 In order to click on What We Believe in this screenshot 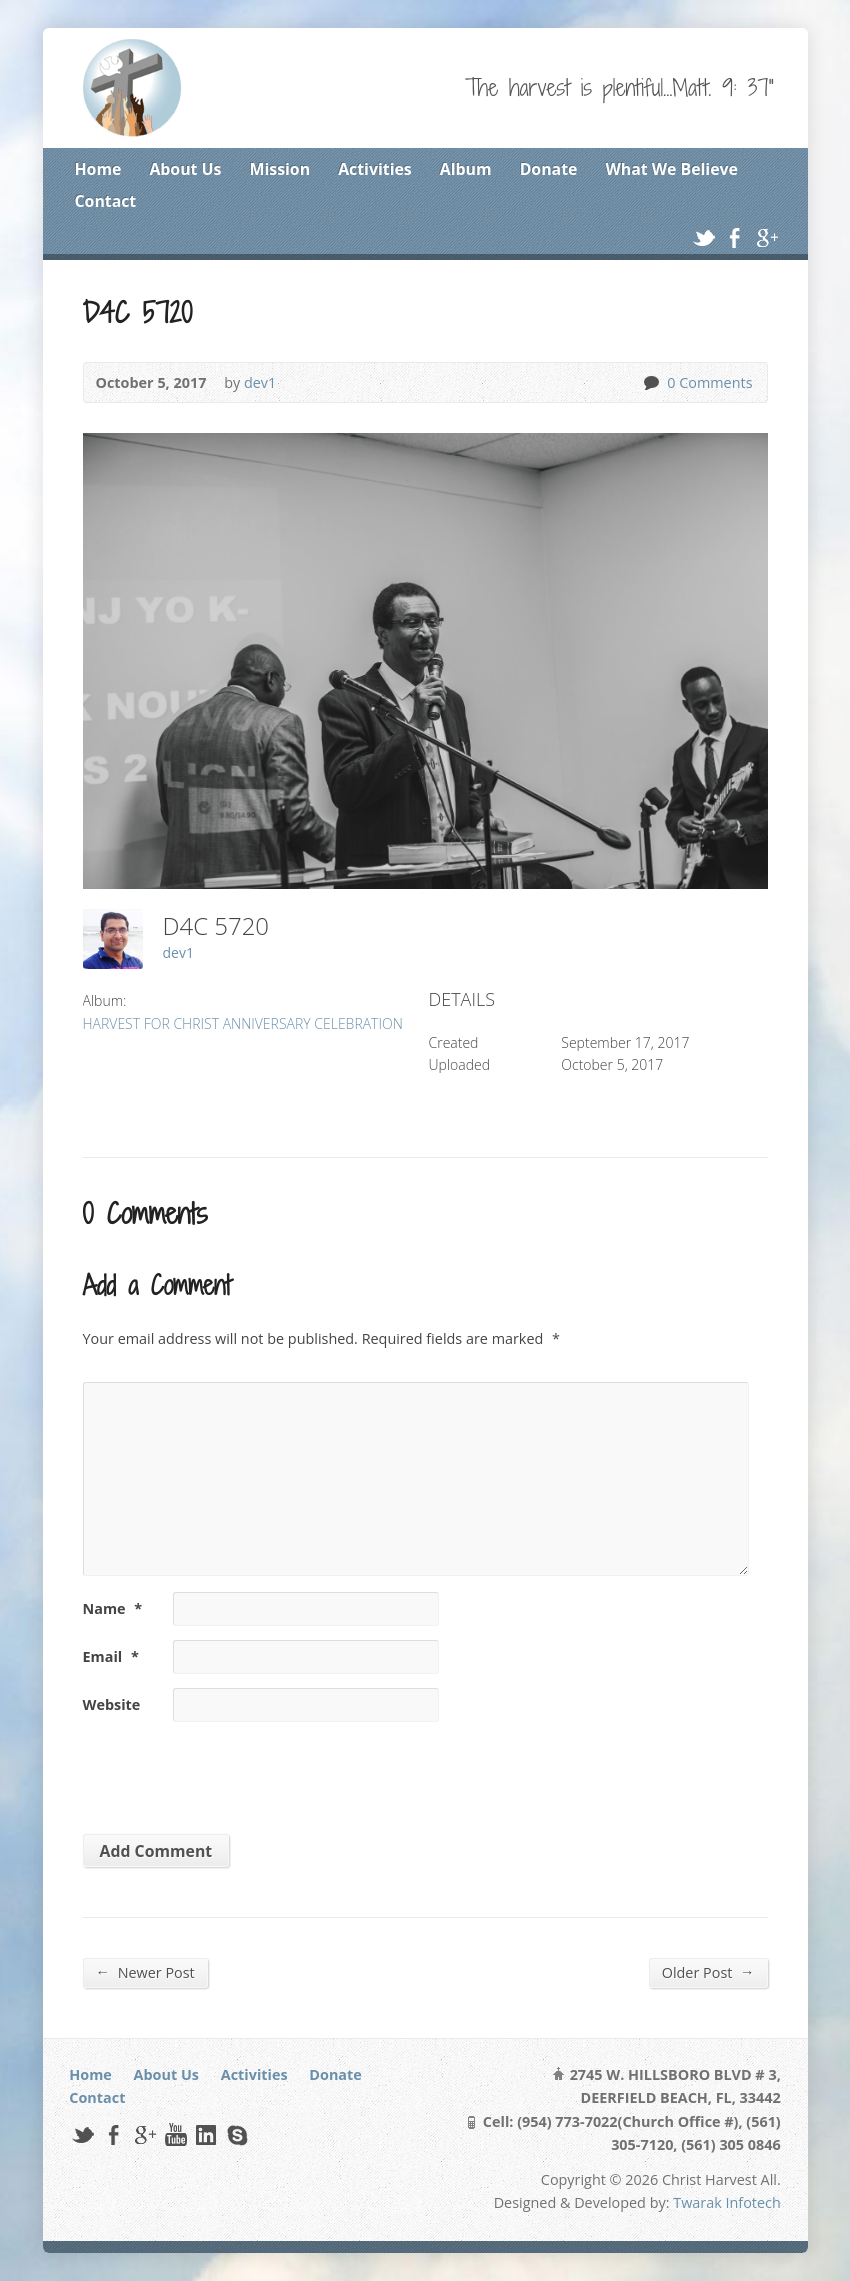, I will do `click(671, 169)`.